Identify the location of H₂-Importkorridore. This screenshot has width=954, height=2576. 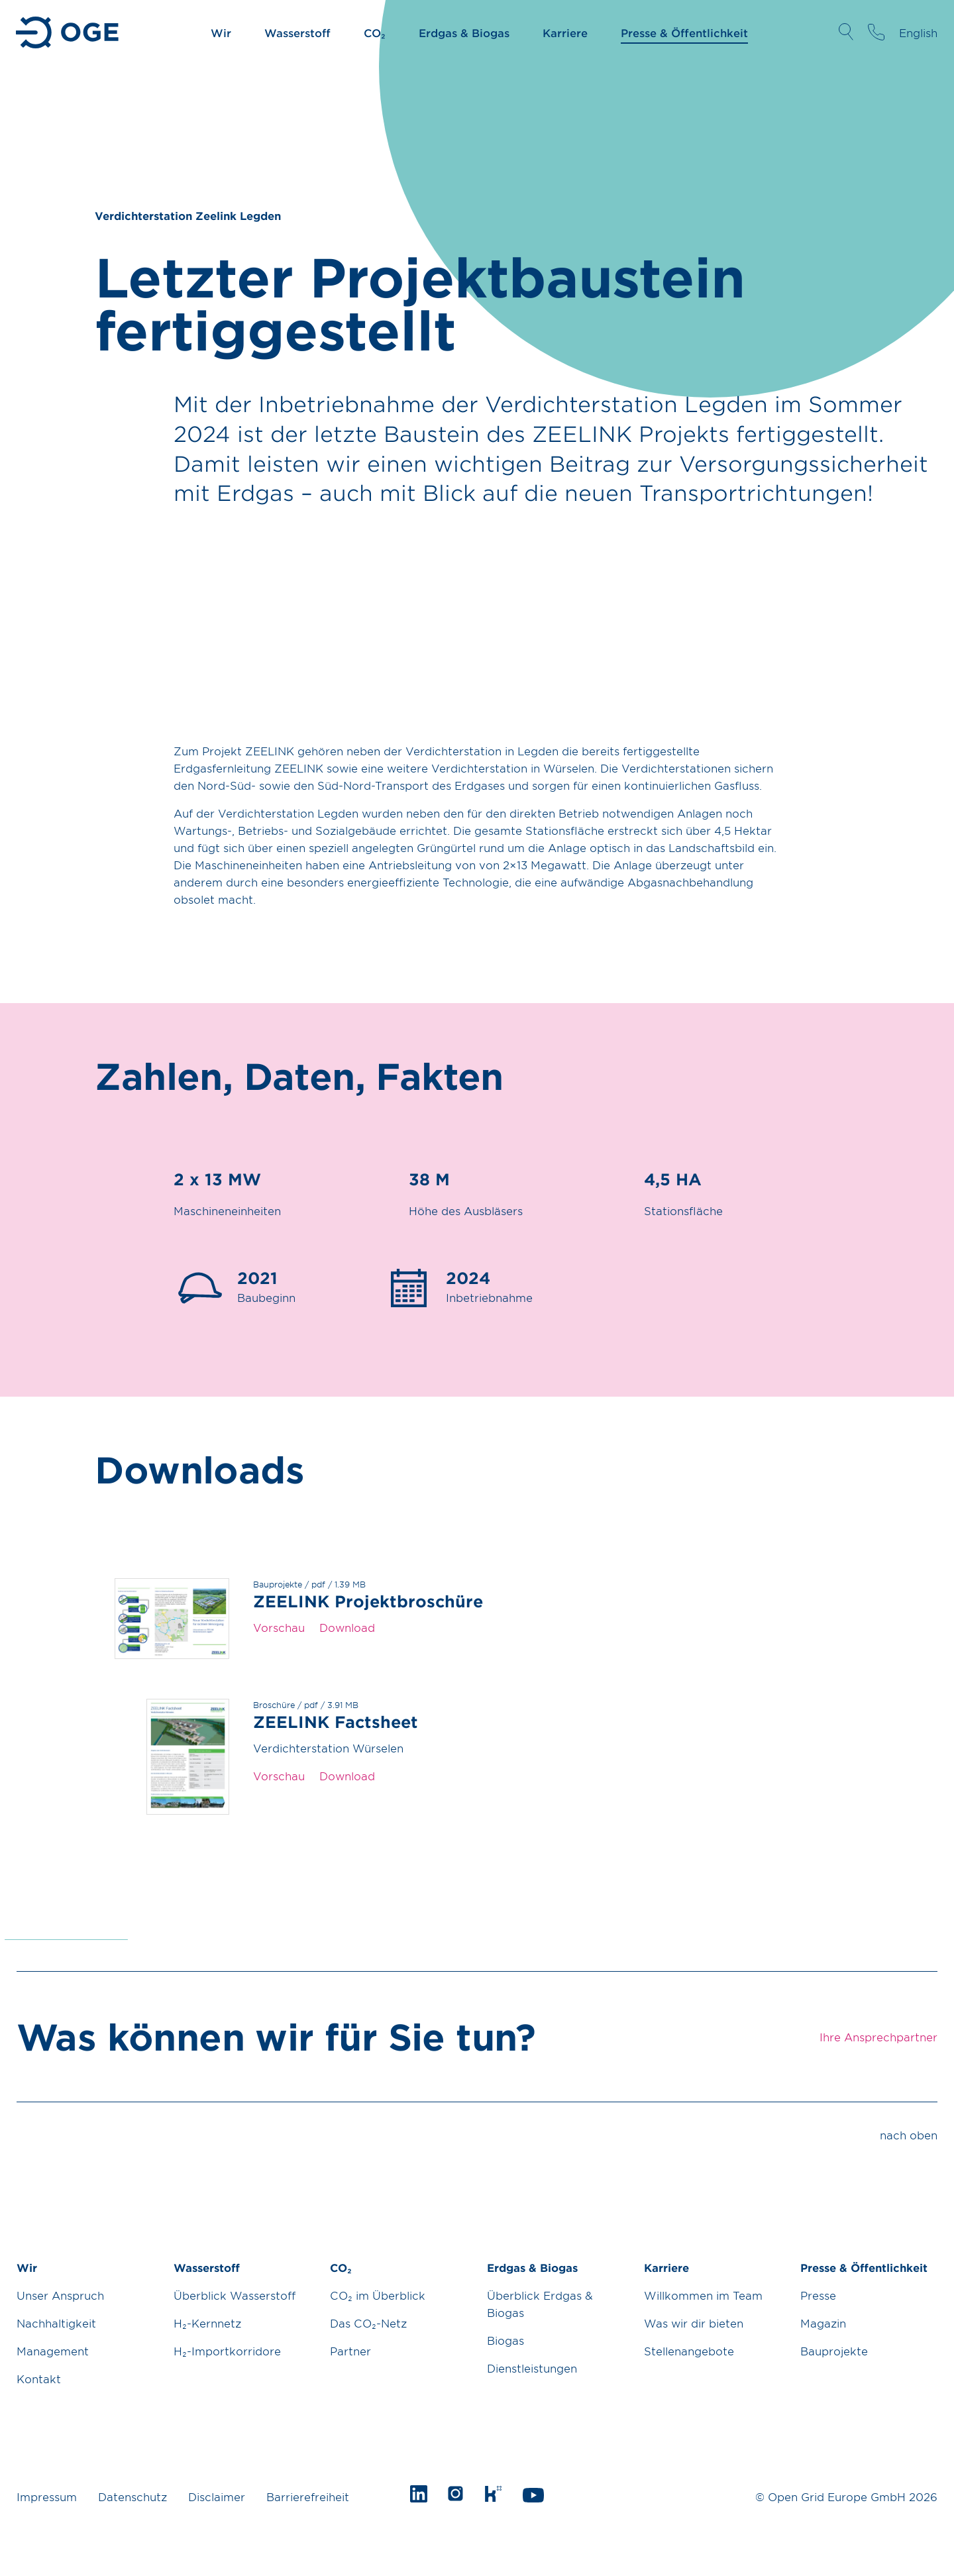
(227, 2350).